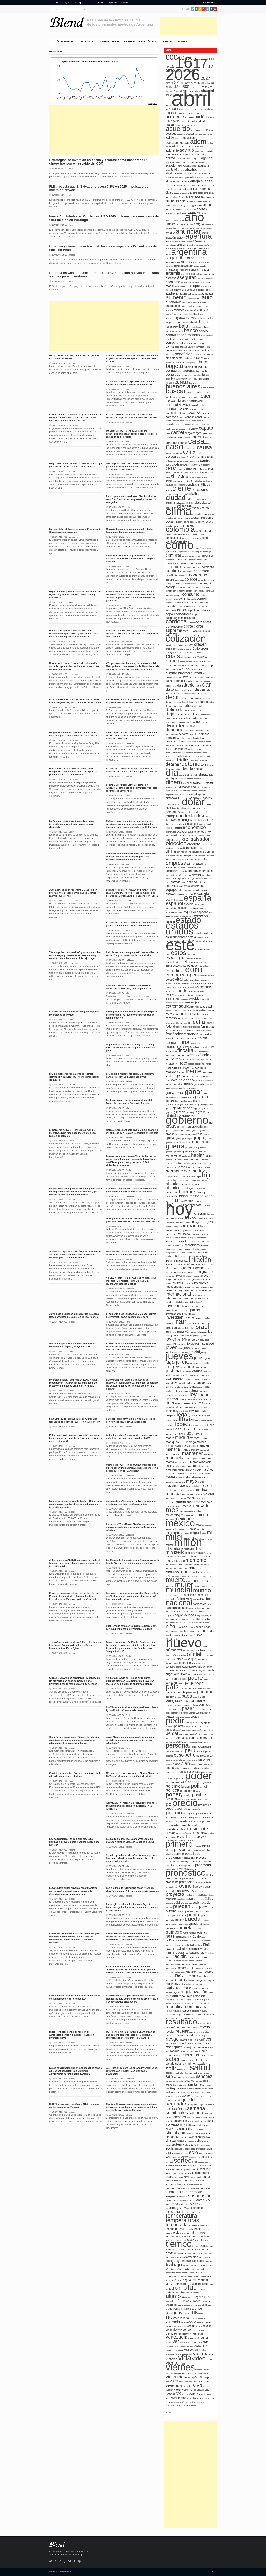 Image resolution: width=266 pixels, height=2576 pixels. Describe the element at coordinates (206, 158) in the screenshot. I see `agenda` at that location.